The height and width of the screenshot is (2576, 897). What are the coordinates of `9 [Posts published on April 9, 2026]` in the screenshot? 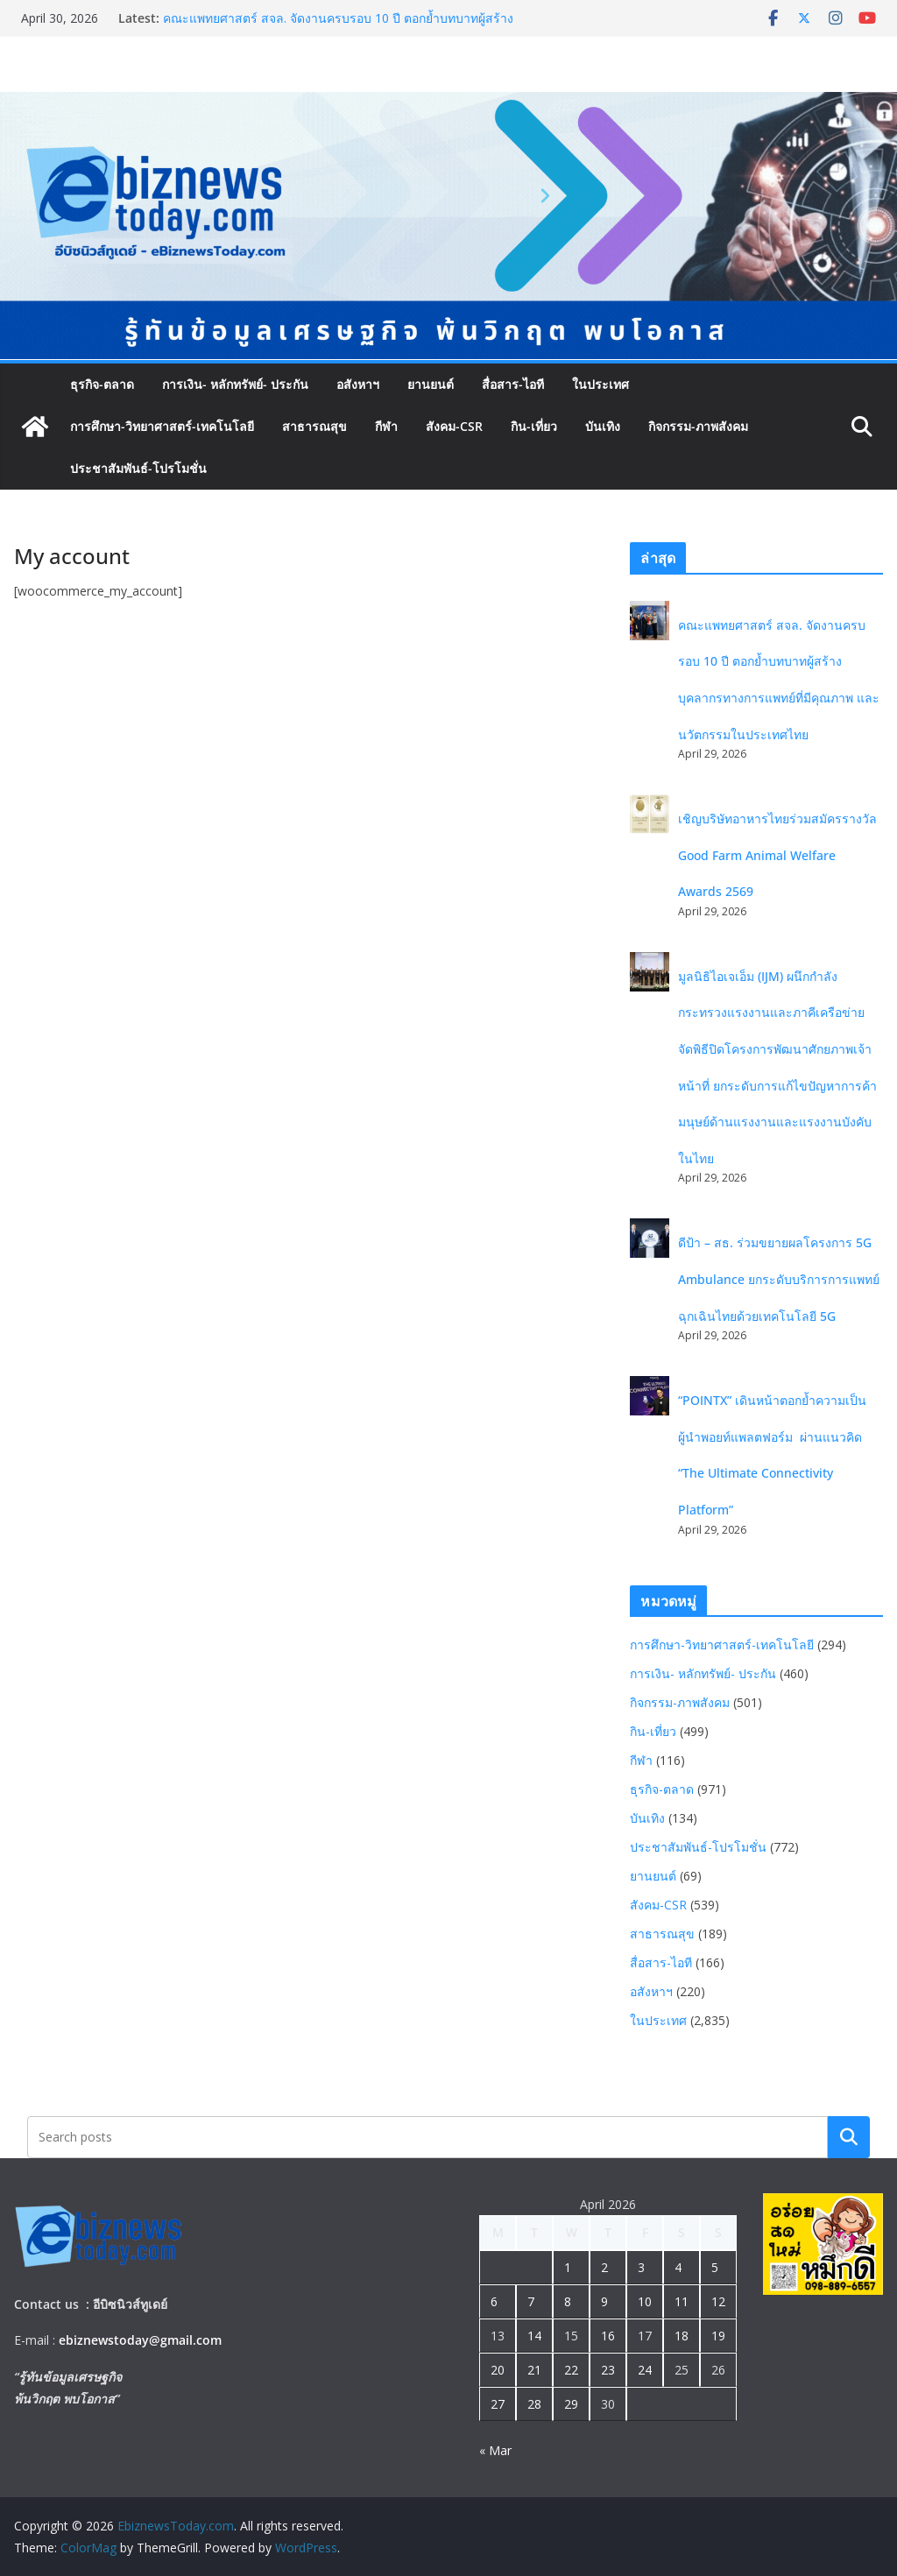 It's located at (604, 2301).